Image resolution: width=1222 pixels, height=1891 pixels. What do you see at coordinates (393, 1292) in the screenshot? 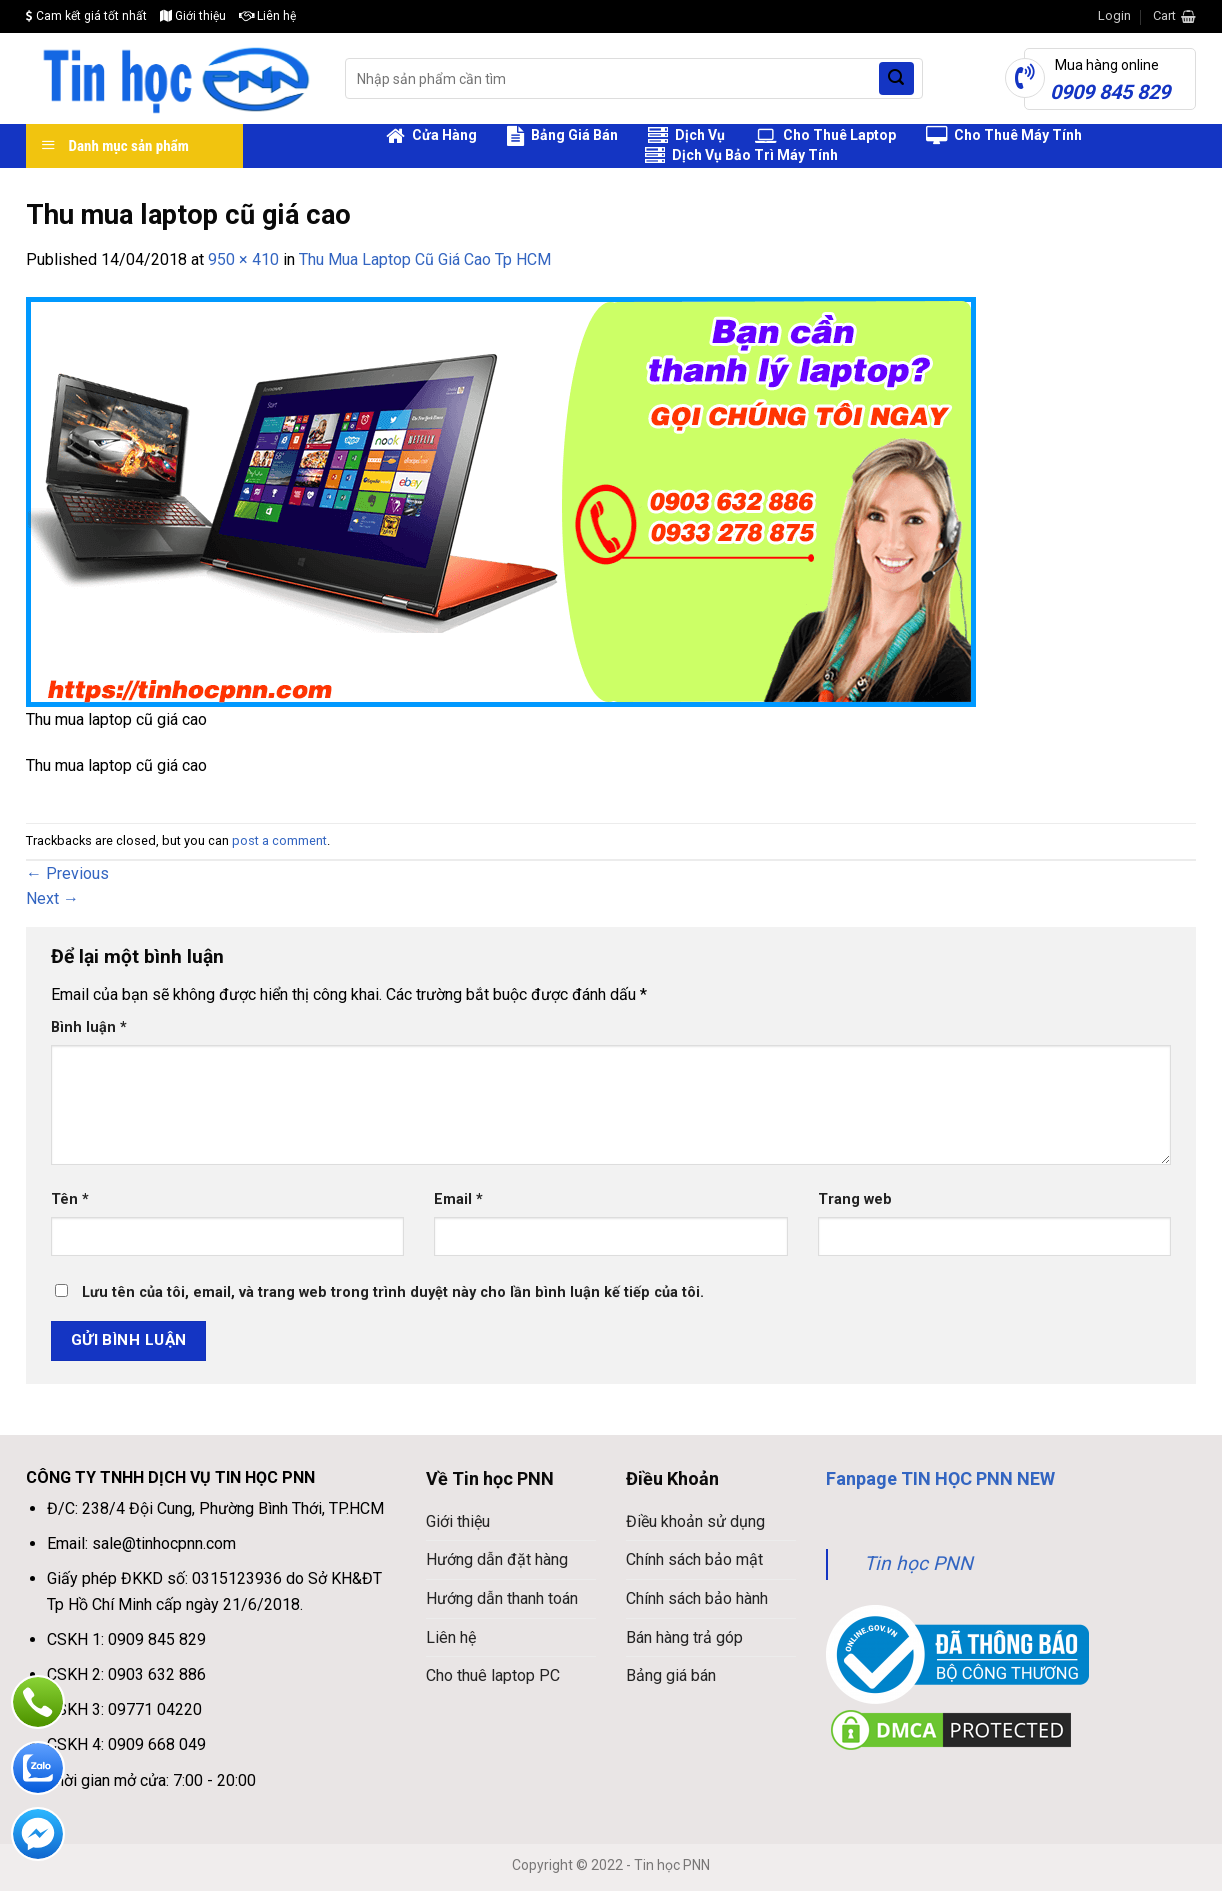
I see `Lưu tên của tôi, email, và trang web trong trình duyệt này cho lần bình luận kế tiếp của tôi.` at bounding box center [393, 1292].